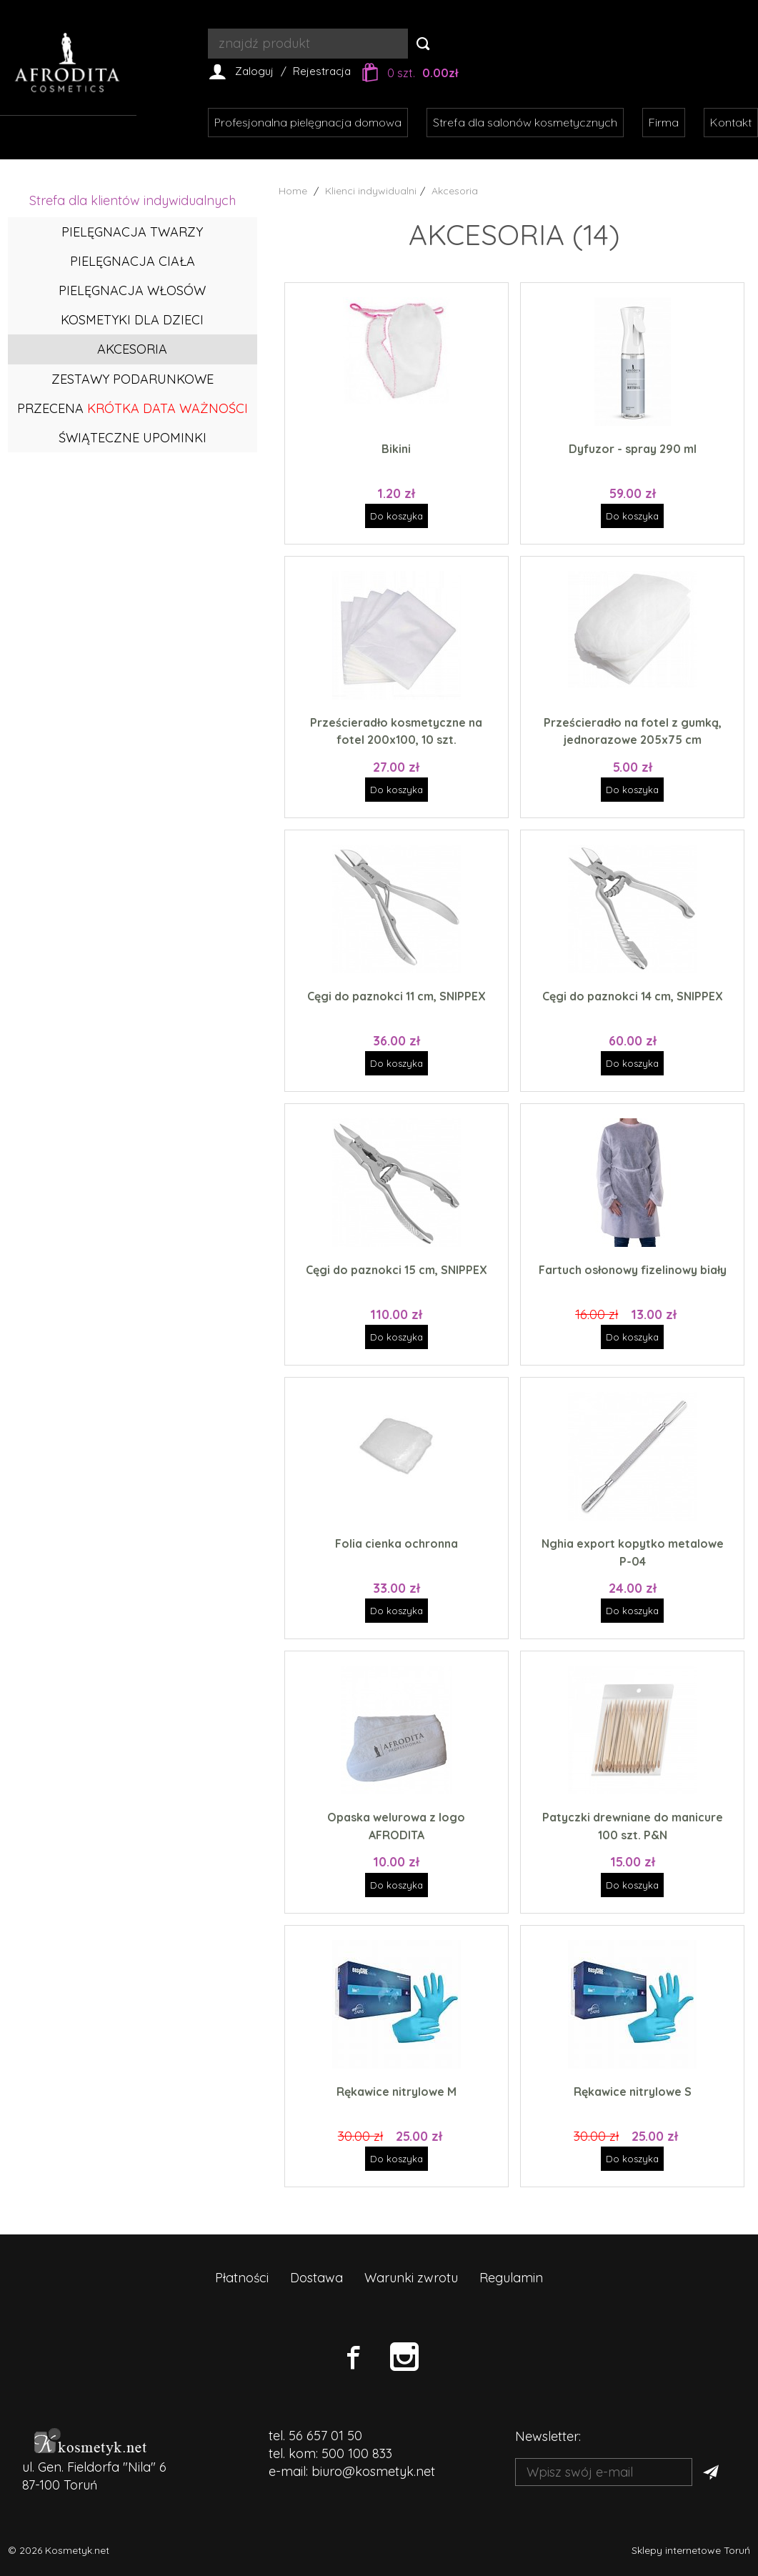  What do you see at coordinates (322, 71) in the screenshot?
I see `Rejestracja` at bounding box center [322, 71].